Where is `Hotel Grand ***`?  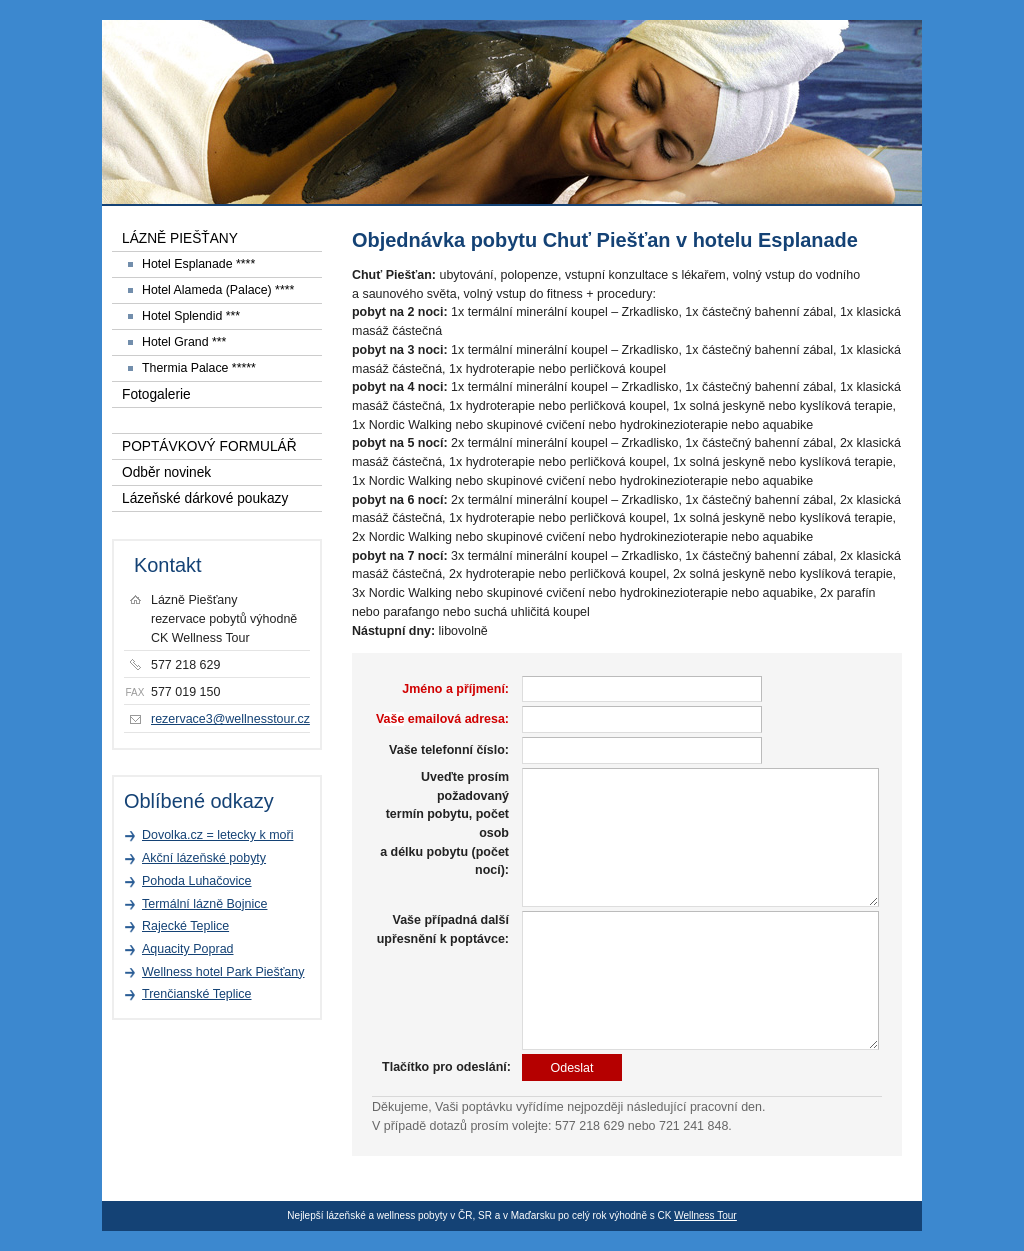 Hotel Grand *** is located at coordinates (184, 342).